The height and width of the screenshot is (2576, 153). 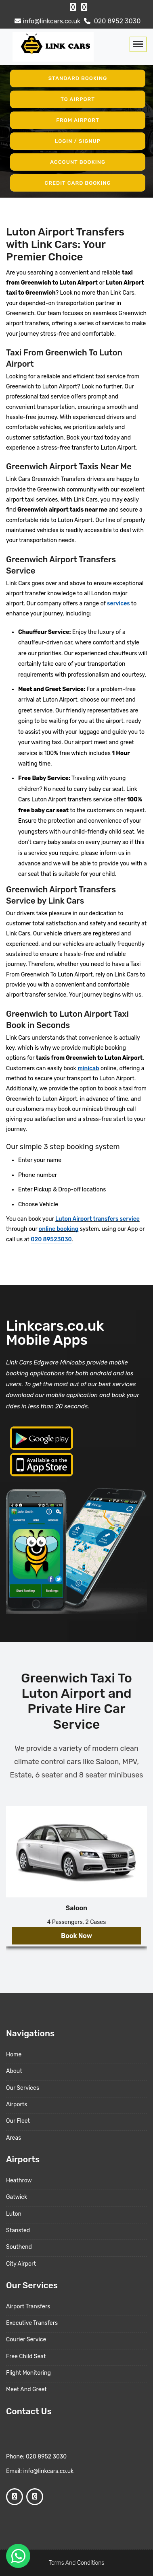 I want to click on Courier Service, so click(x=26, y=2339).